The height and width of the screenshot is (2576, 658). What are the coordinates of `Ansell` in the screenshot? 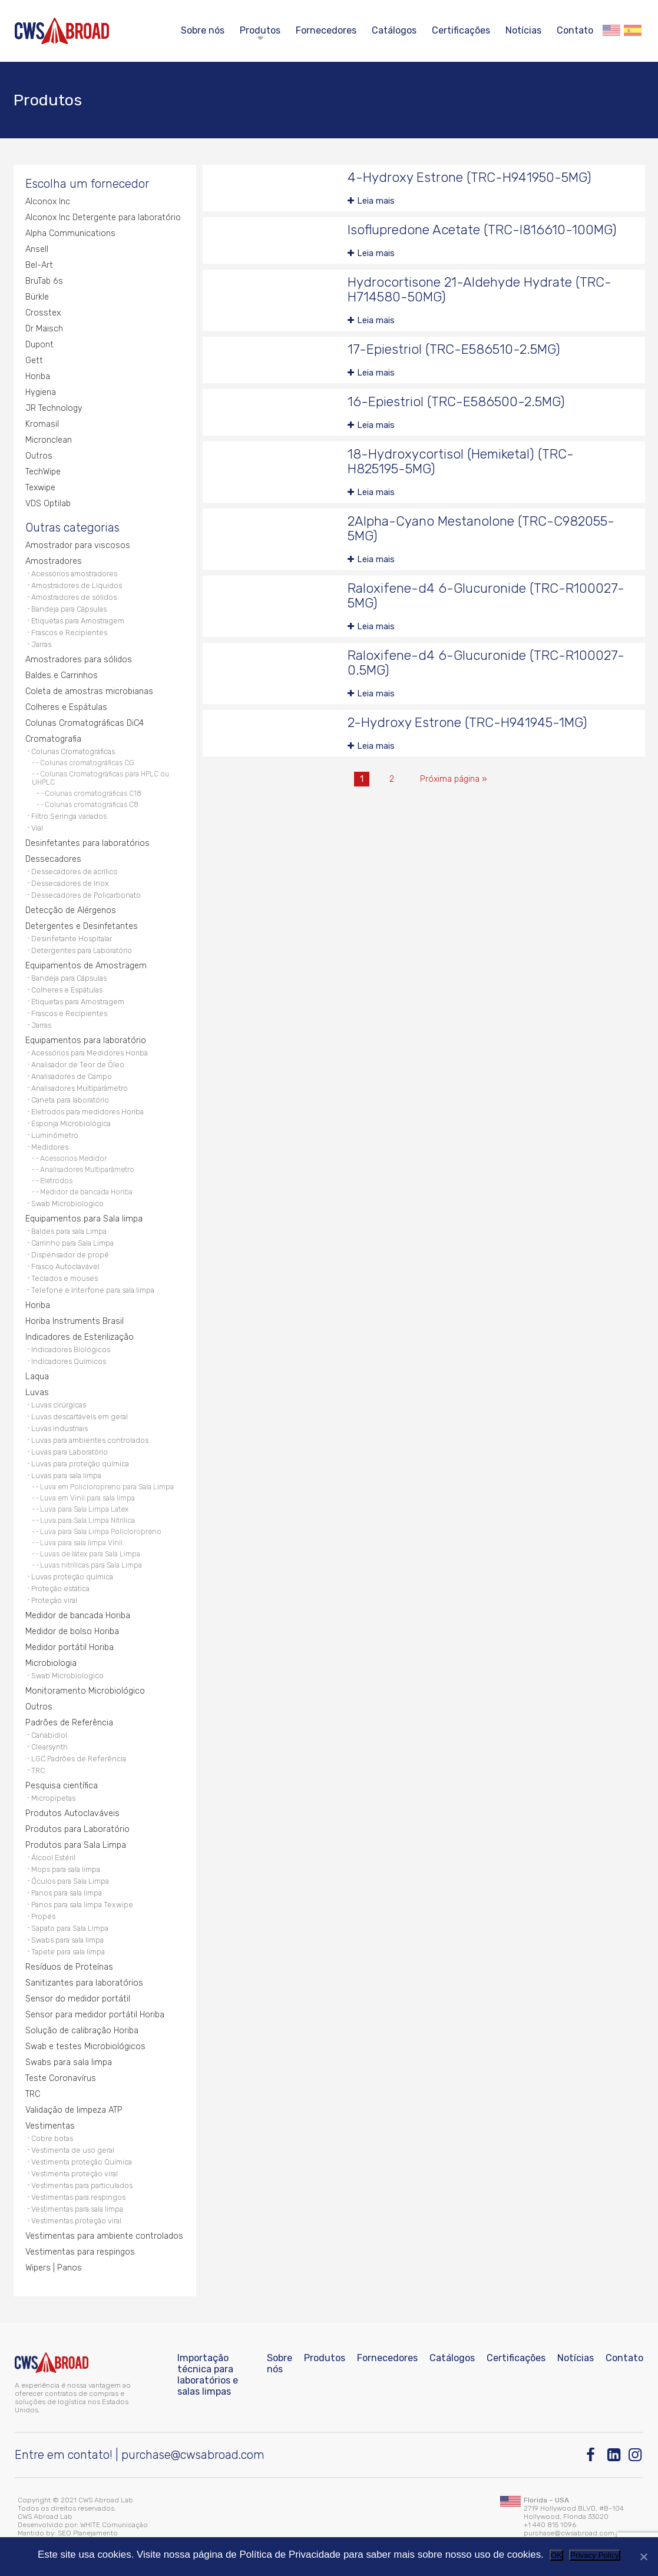 It's located at (36, 249).